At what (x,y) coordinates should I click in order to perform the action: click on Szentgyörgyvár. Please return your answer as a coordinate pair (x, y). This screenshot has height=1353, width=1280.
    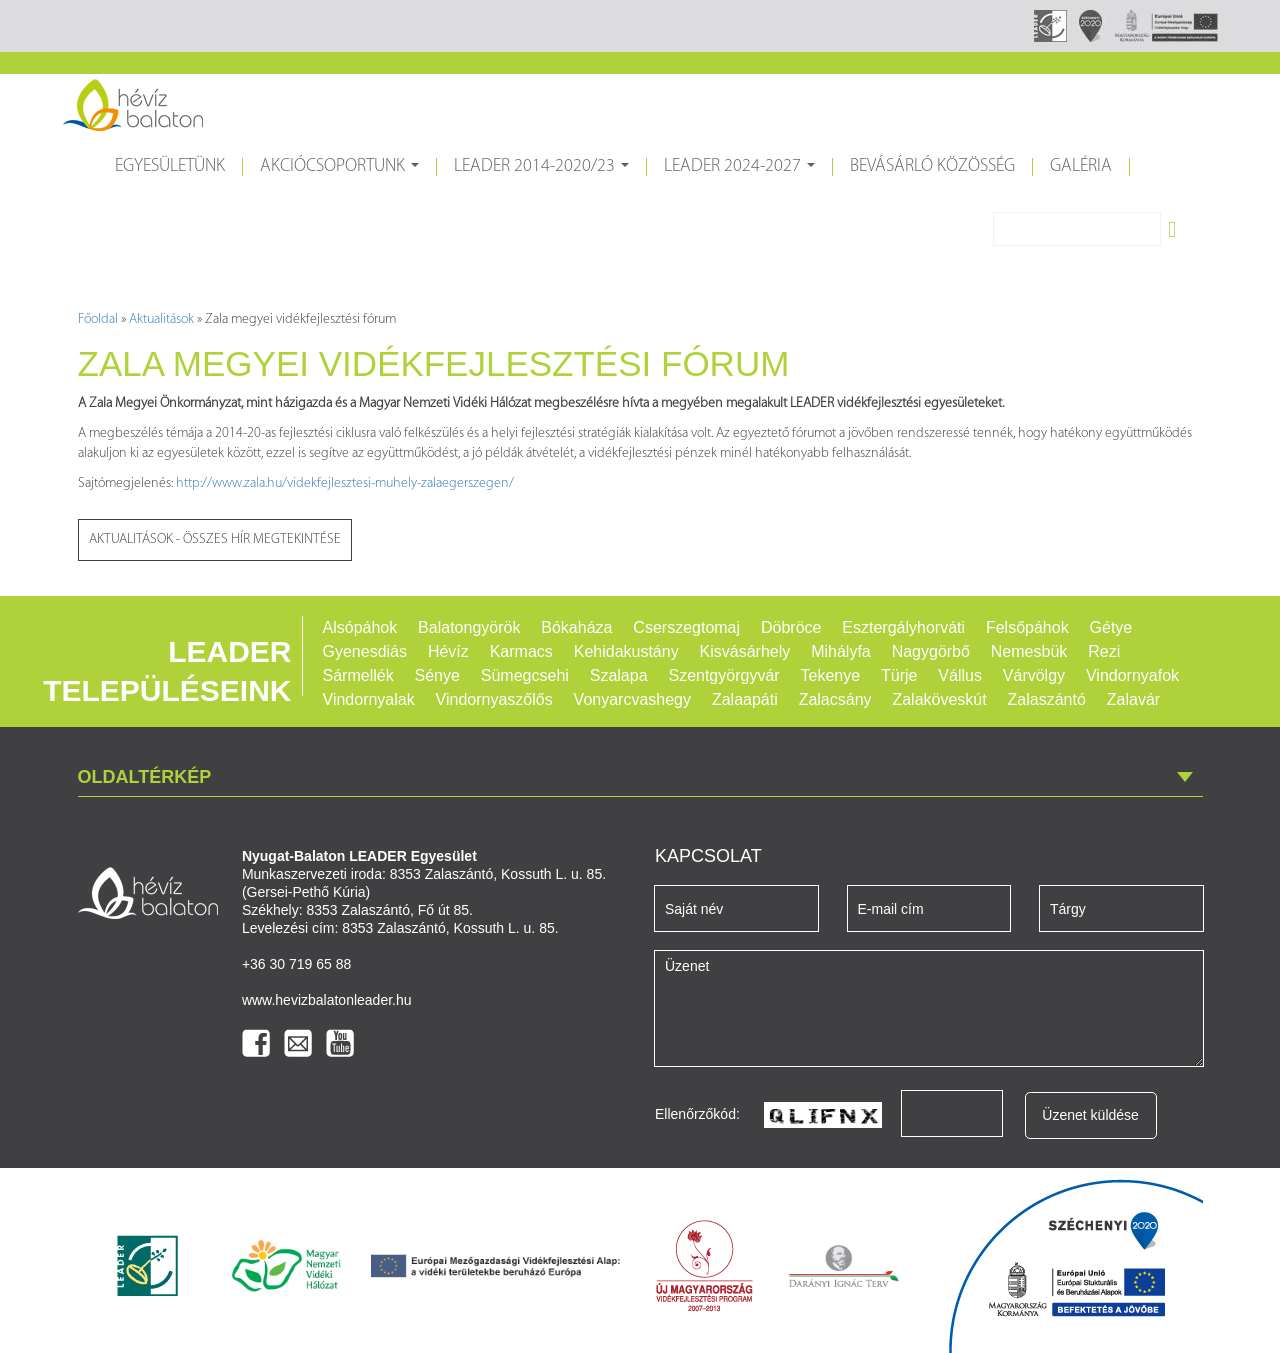
    Looking at the image, I should click on (723, 675).